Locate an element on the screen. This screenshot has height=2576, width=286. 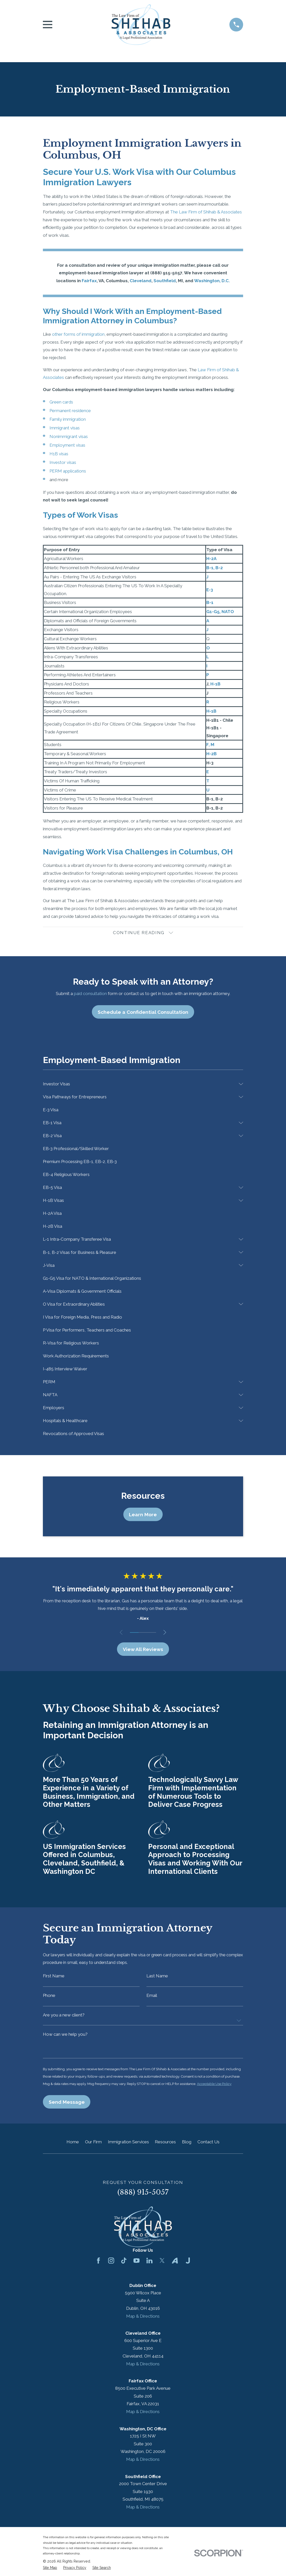
[View next item] is located at coordinates (166, 1633).